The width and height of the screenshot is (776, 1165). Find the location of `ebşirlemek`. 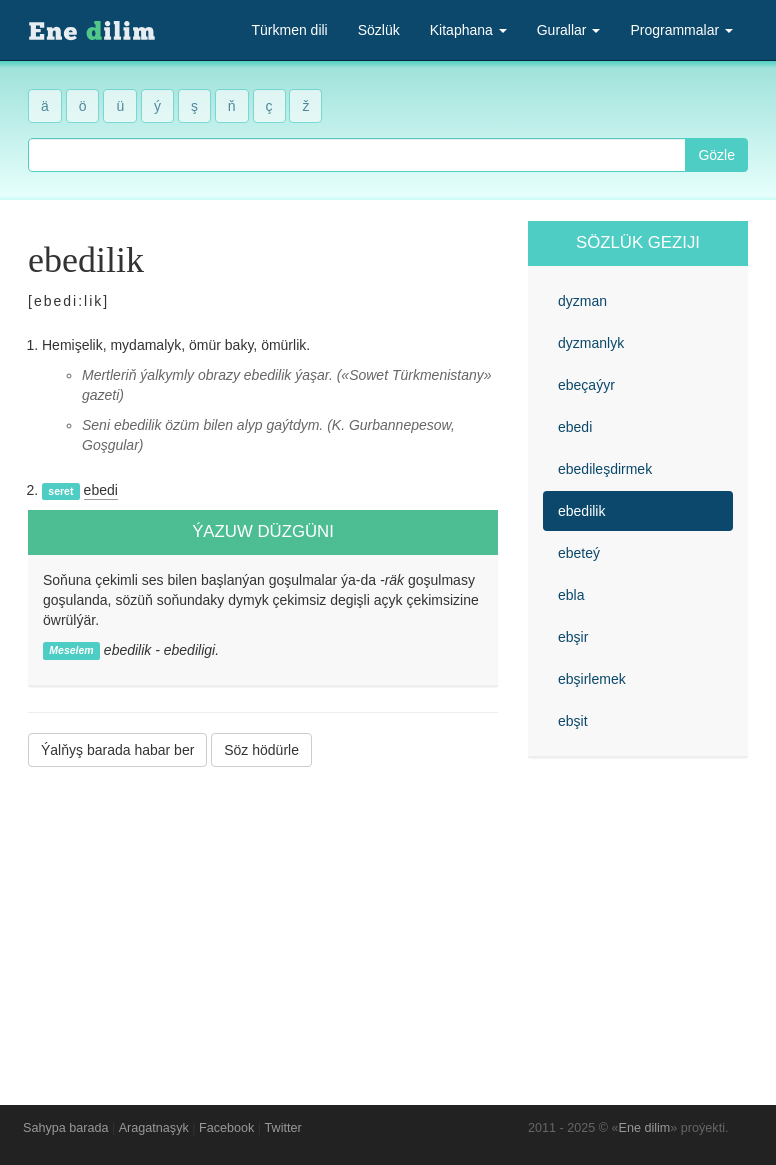

ebşirlemek is located at coordinates (592, 679).